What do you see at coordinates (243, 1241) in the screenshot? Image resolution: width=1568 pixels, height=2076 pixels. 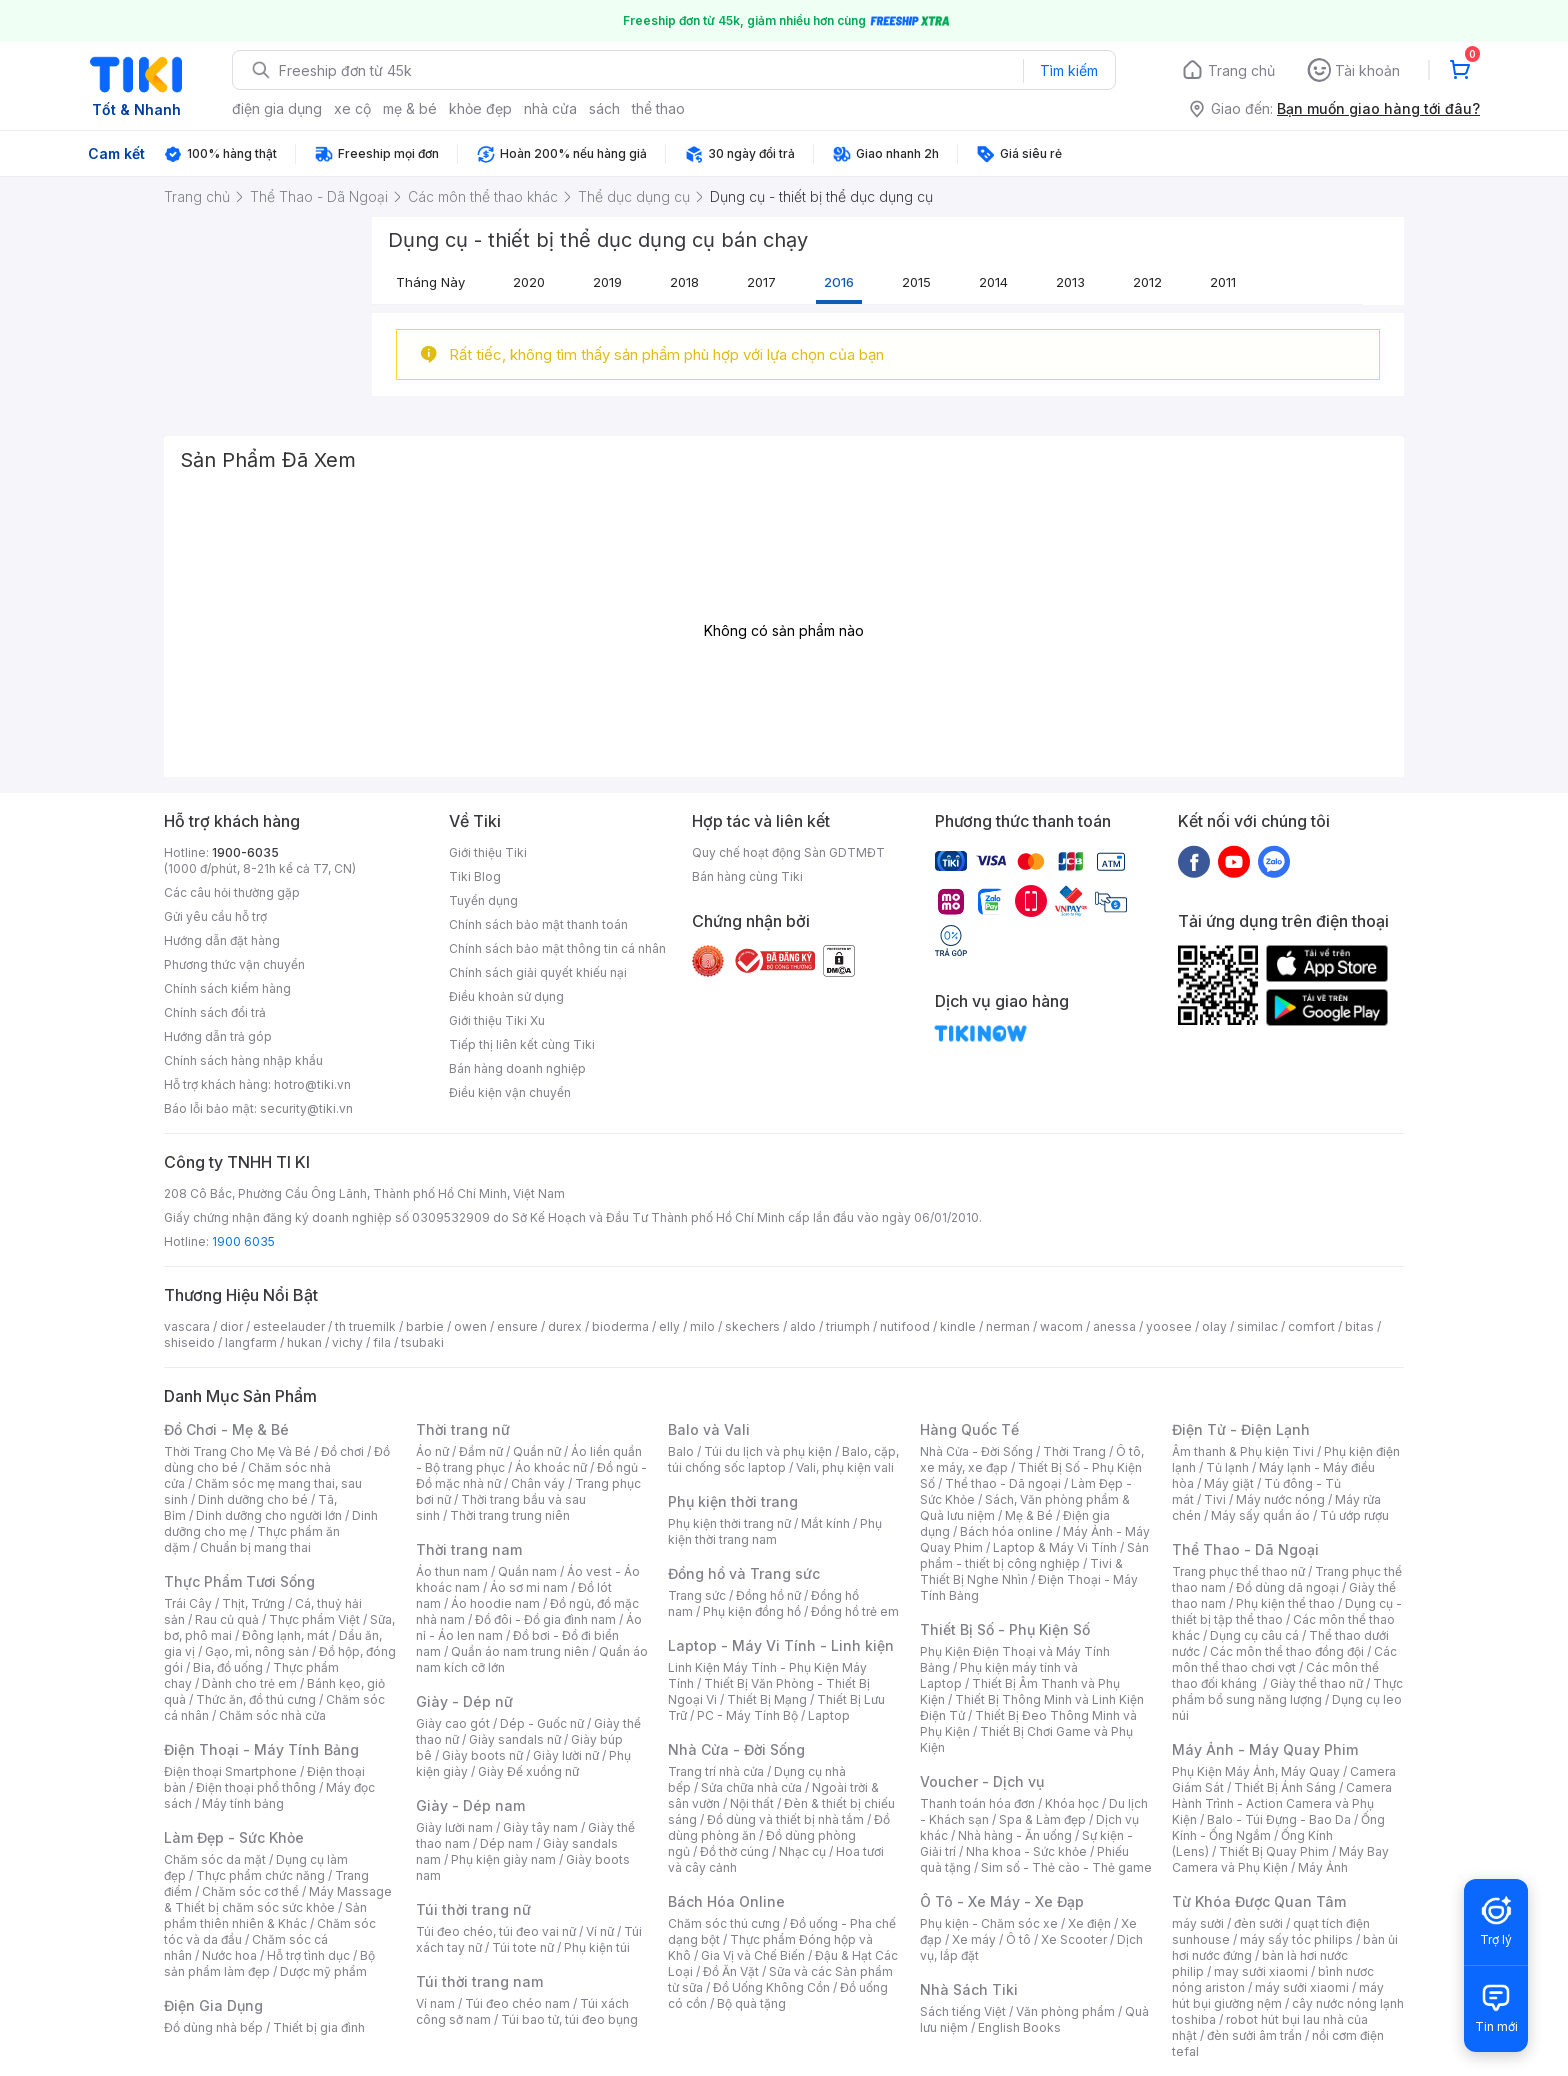 I see `1900 6035` at bounding box center [243, 1241].